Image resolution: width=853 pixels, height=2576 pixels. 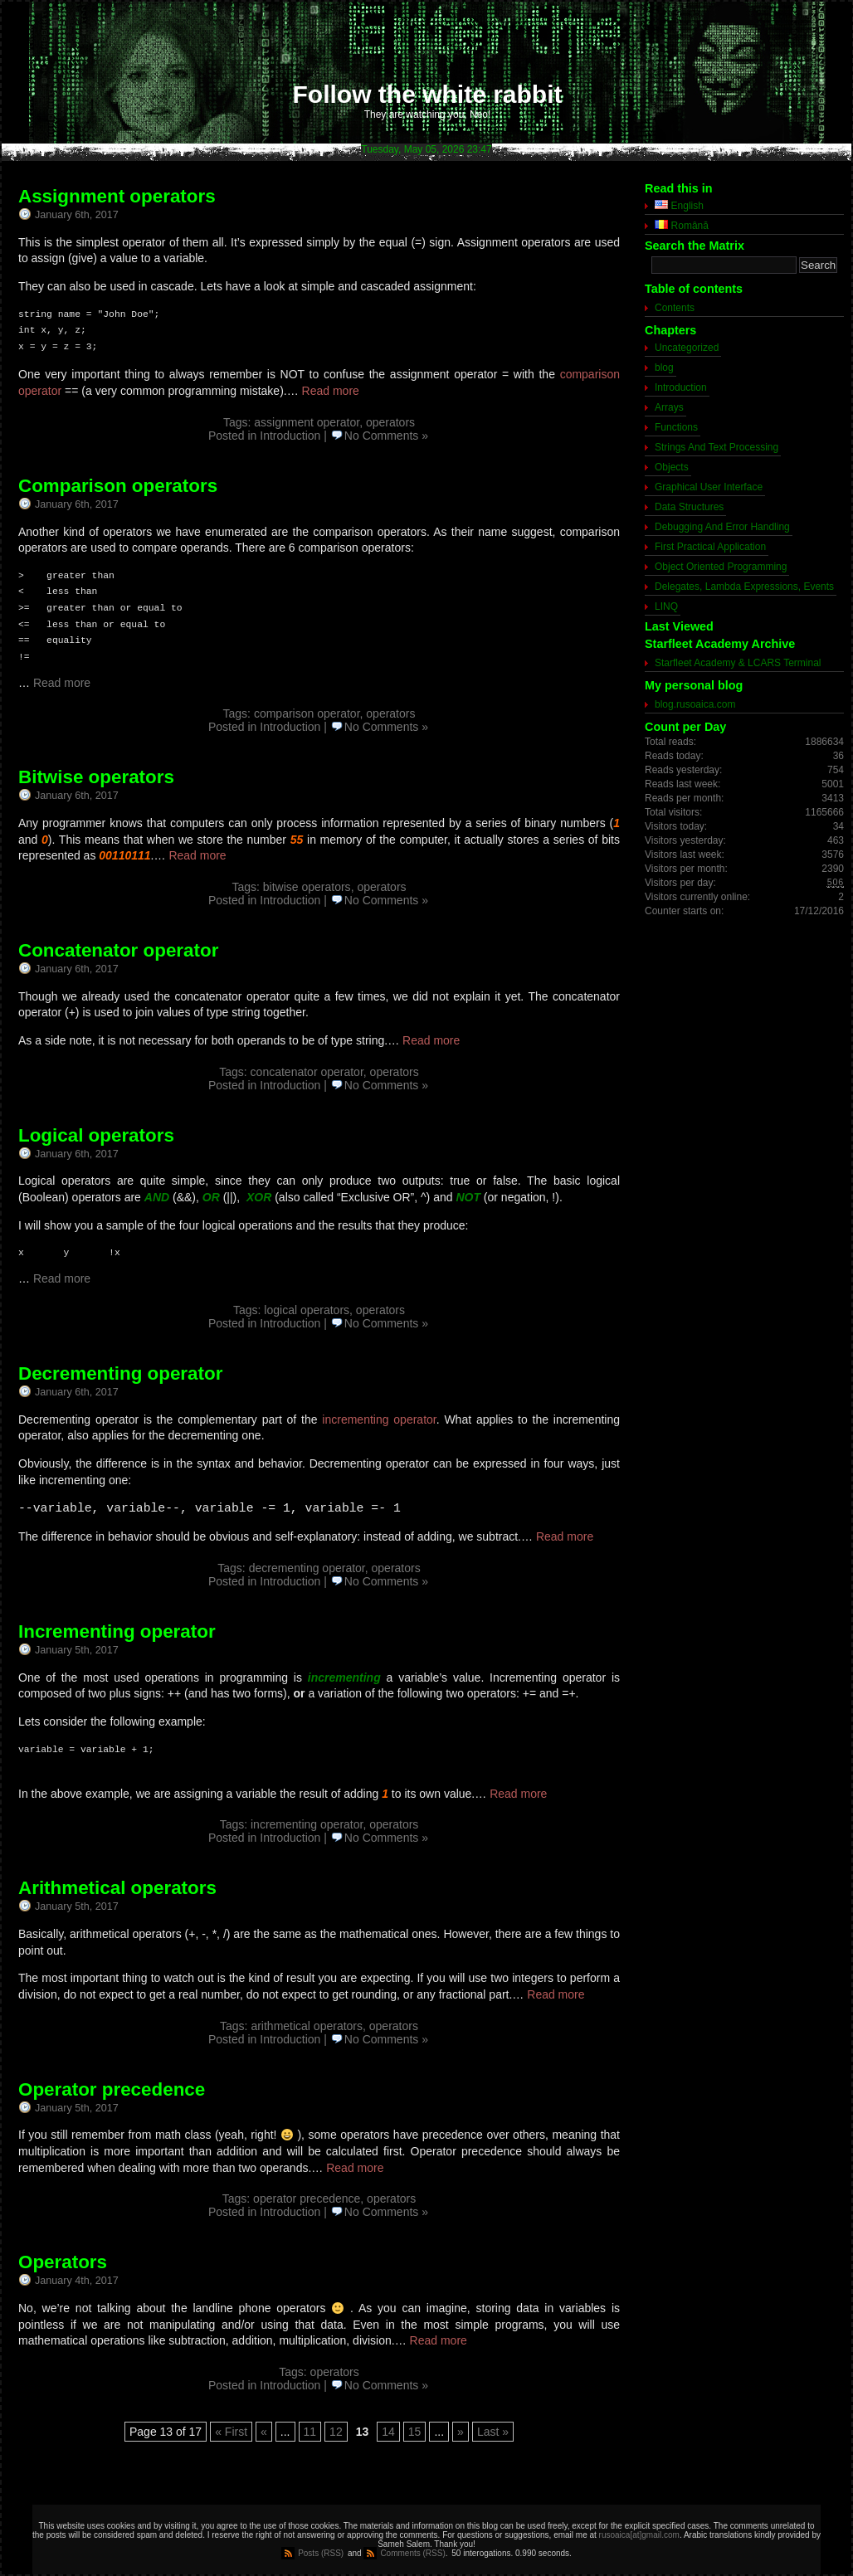 I want to click on 15, so click(x=415, y=2431).